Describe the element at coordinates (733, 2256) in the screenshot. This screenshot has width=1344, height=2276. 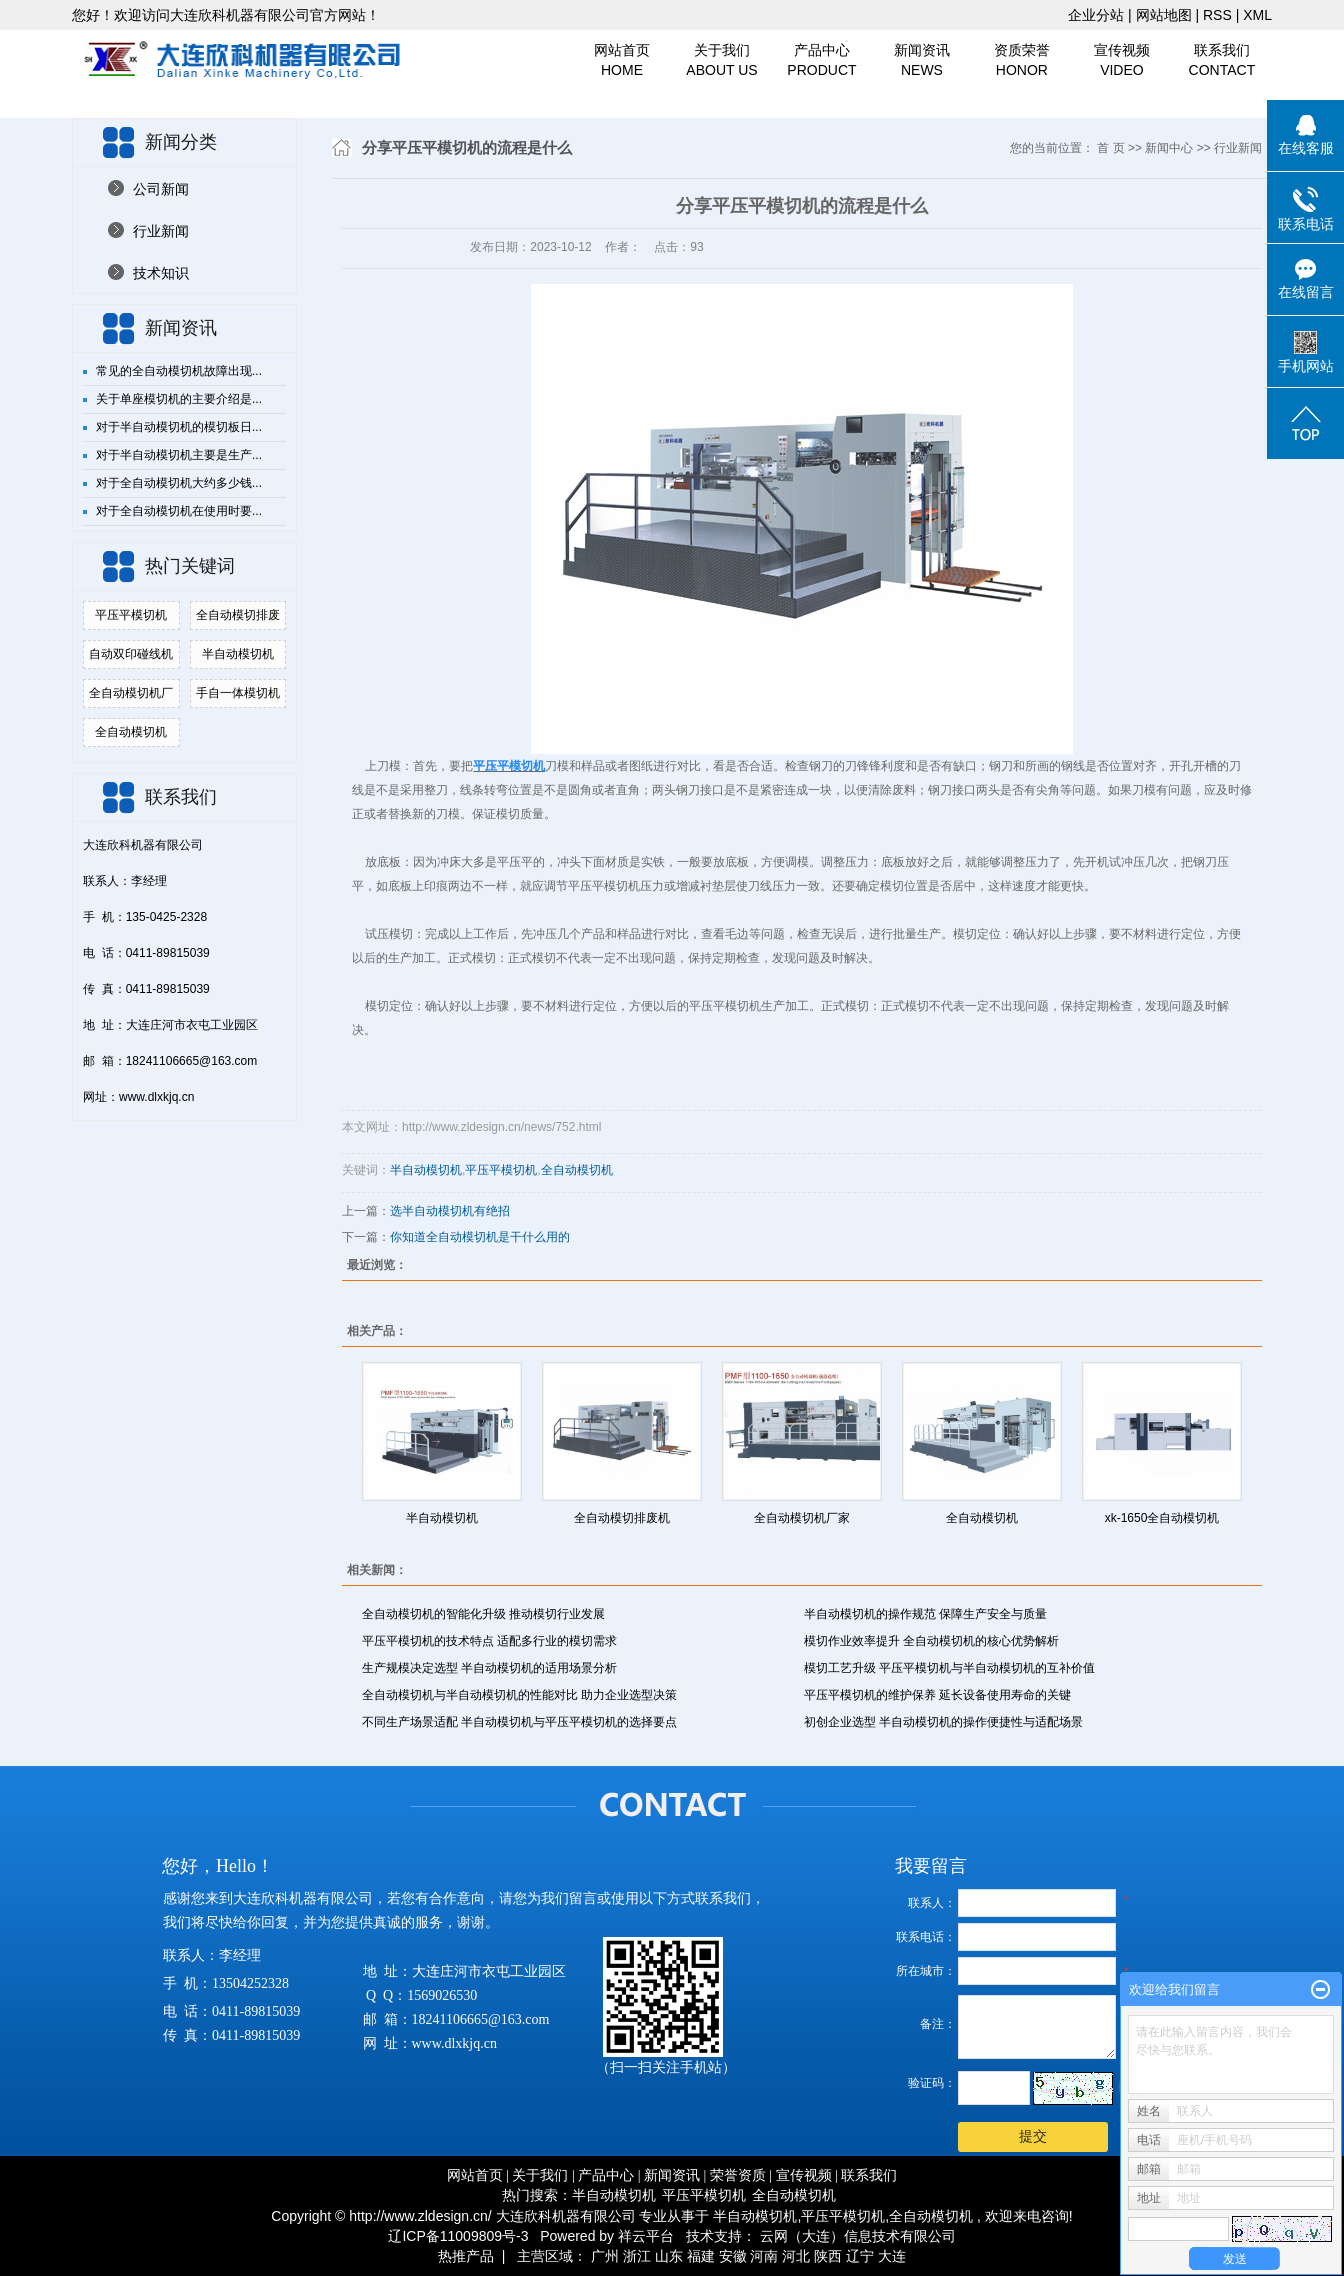
I see `安徽` at that location.